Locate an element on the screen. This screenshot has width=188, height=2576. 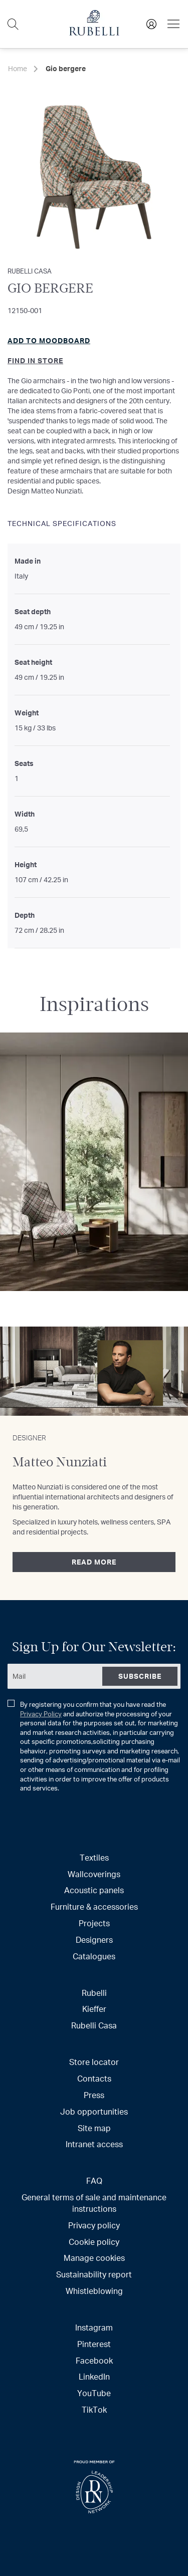
Facebook is located at coordinates (94, 2360).